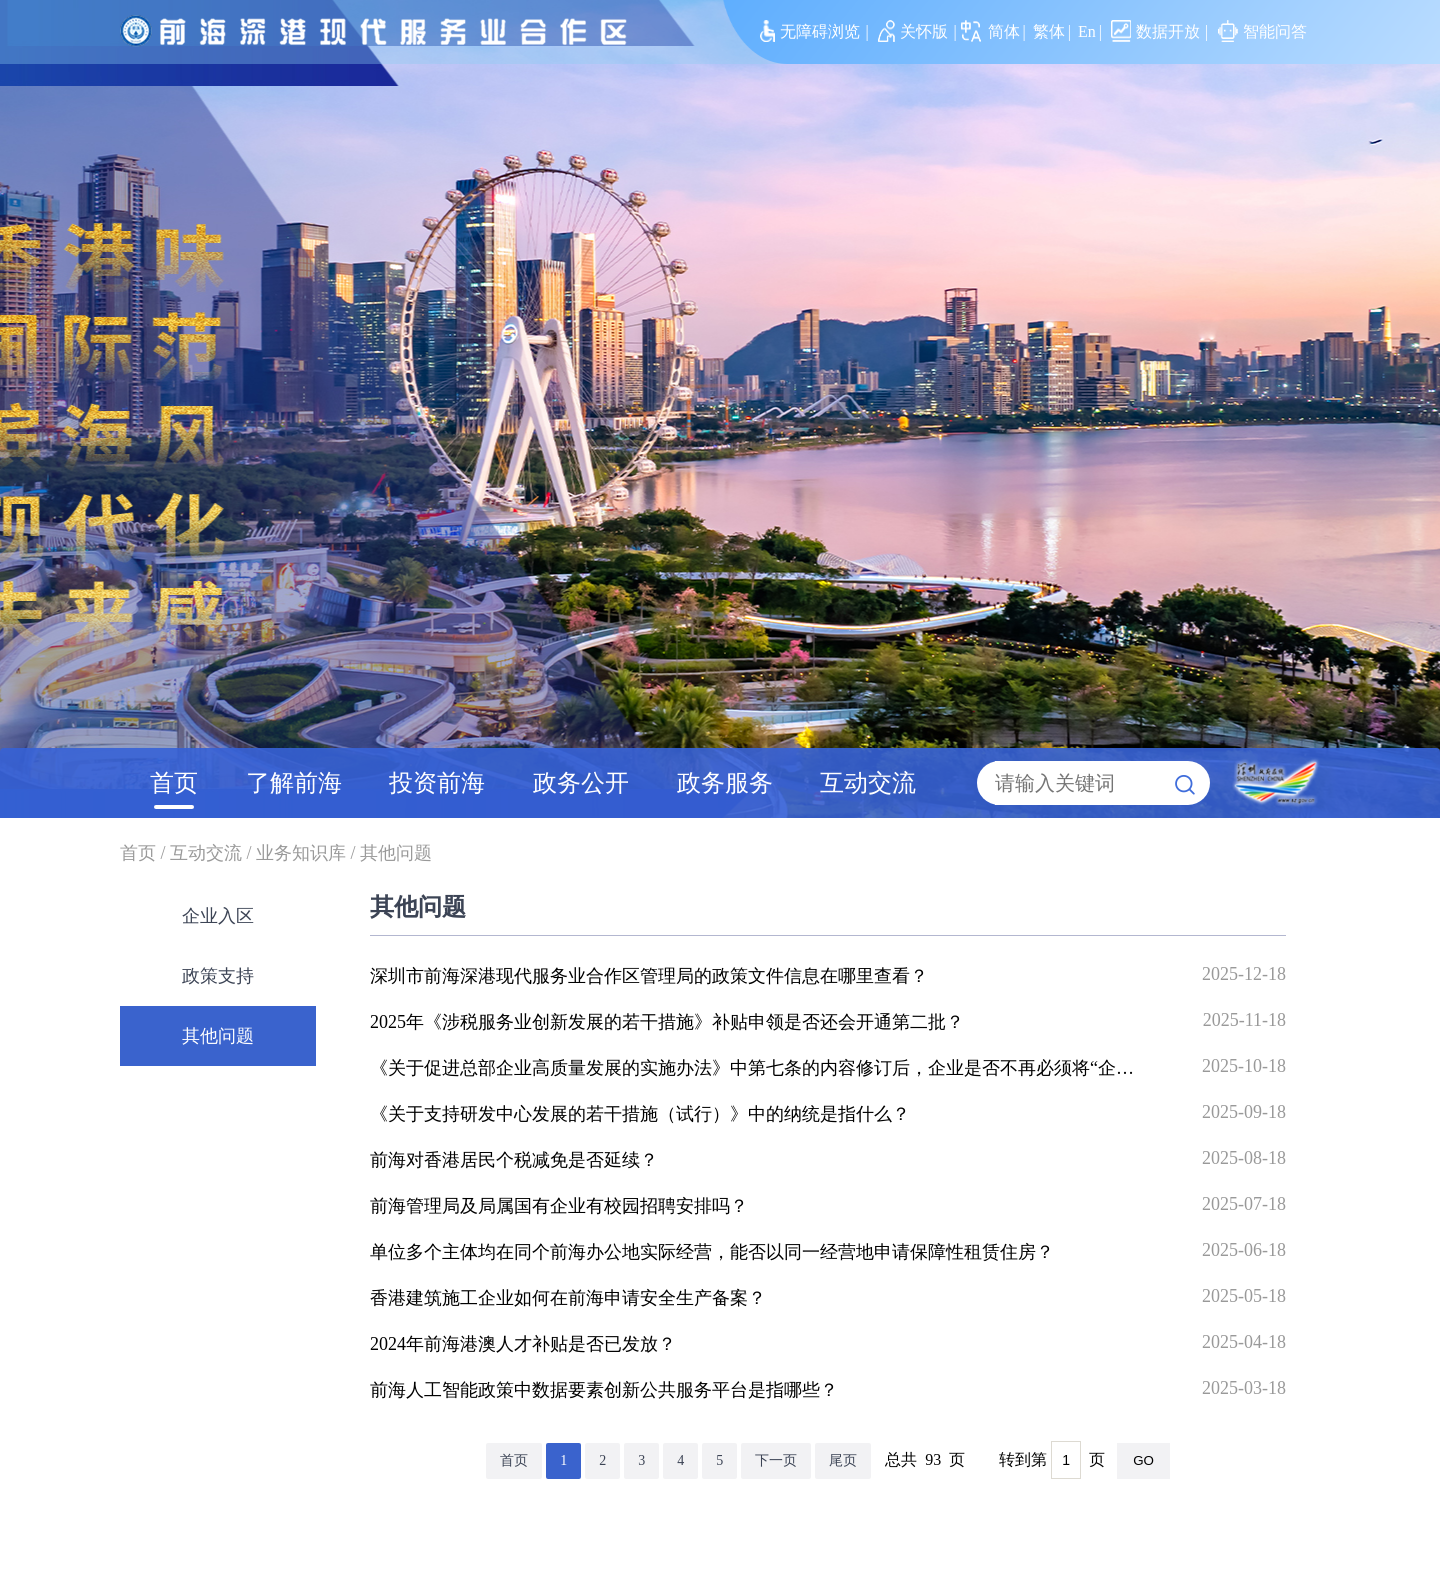  I want to click on 首页, so click(174, 783).